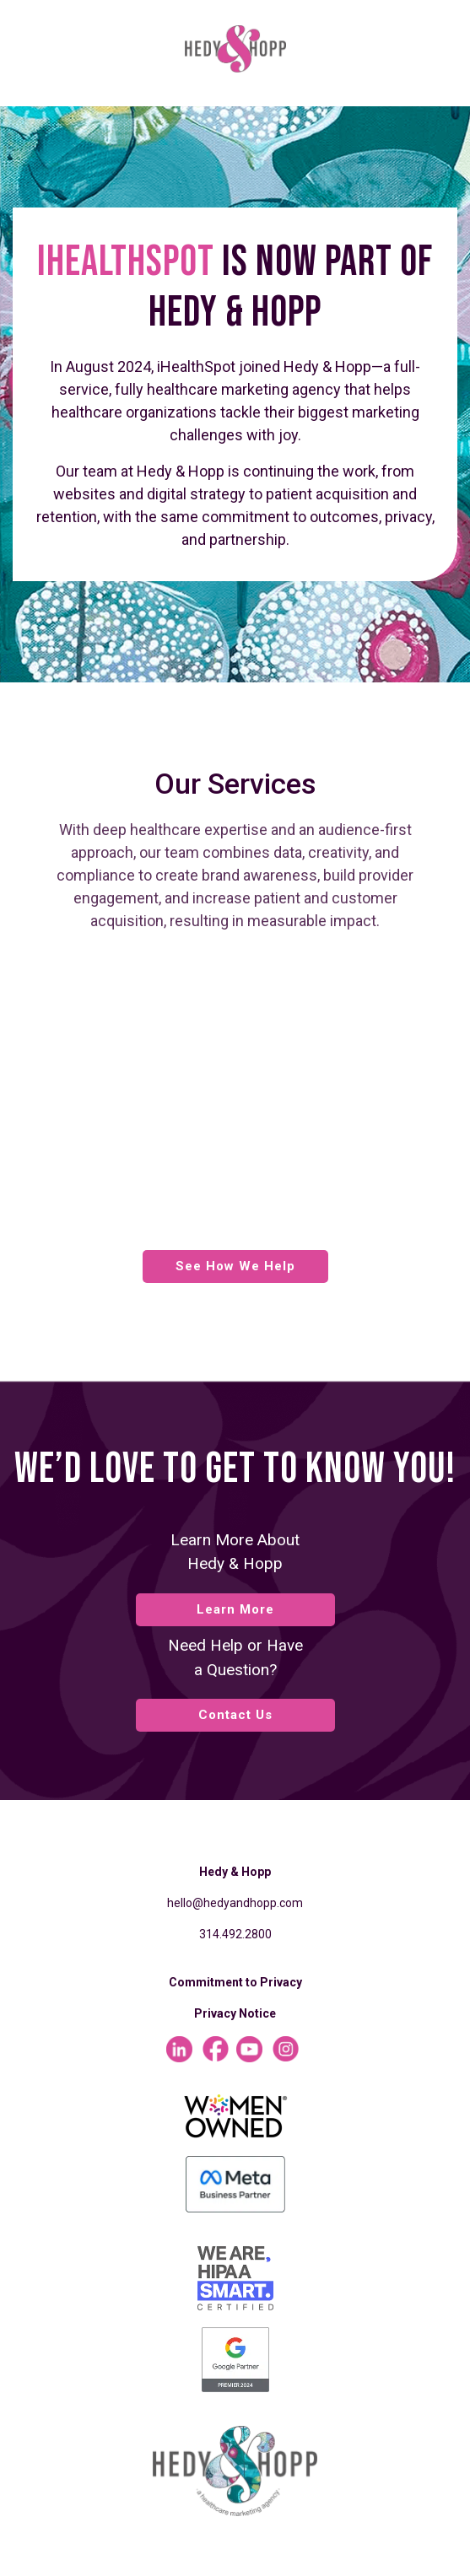 This screenshot has width=470, height=2576. Describe the element at coordinates (235, 1609) in the screenshot. I see `Learn More` at that location.